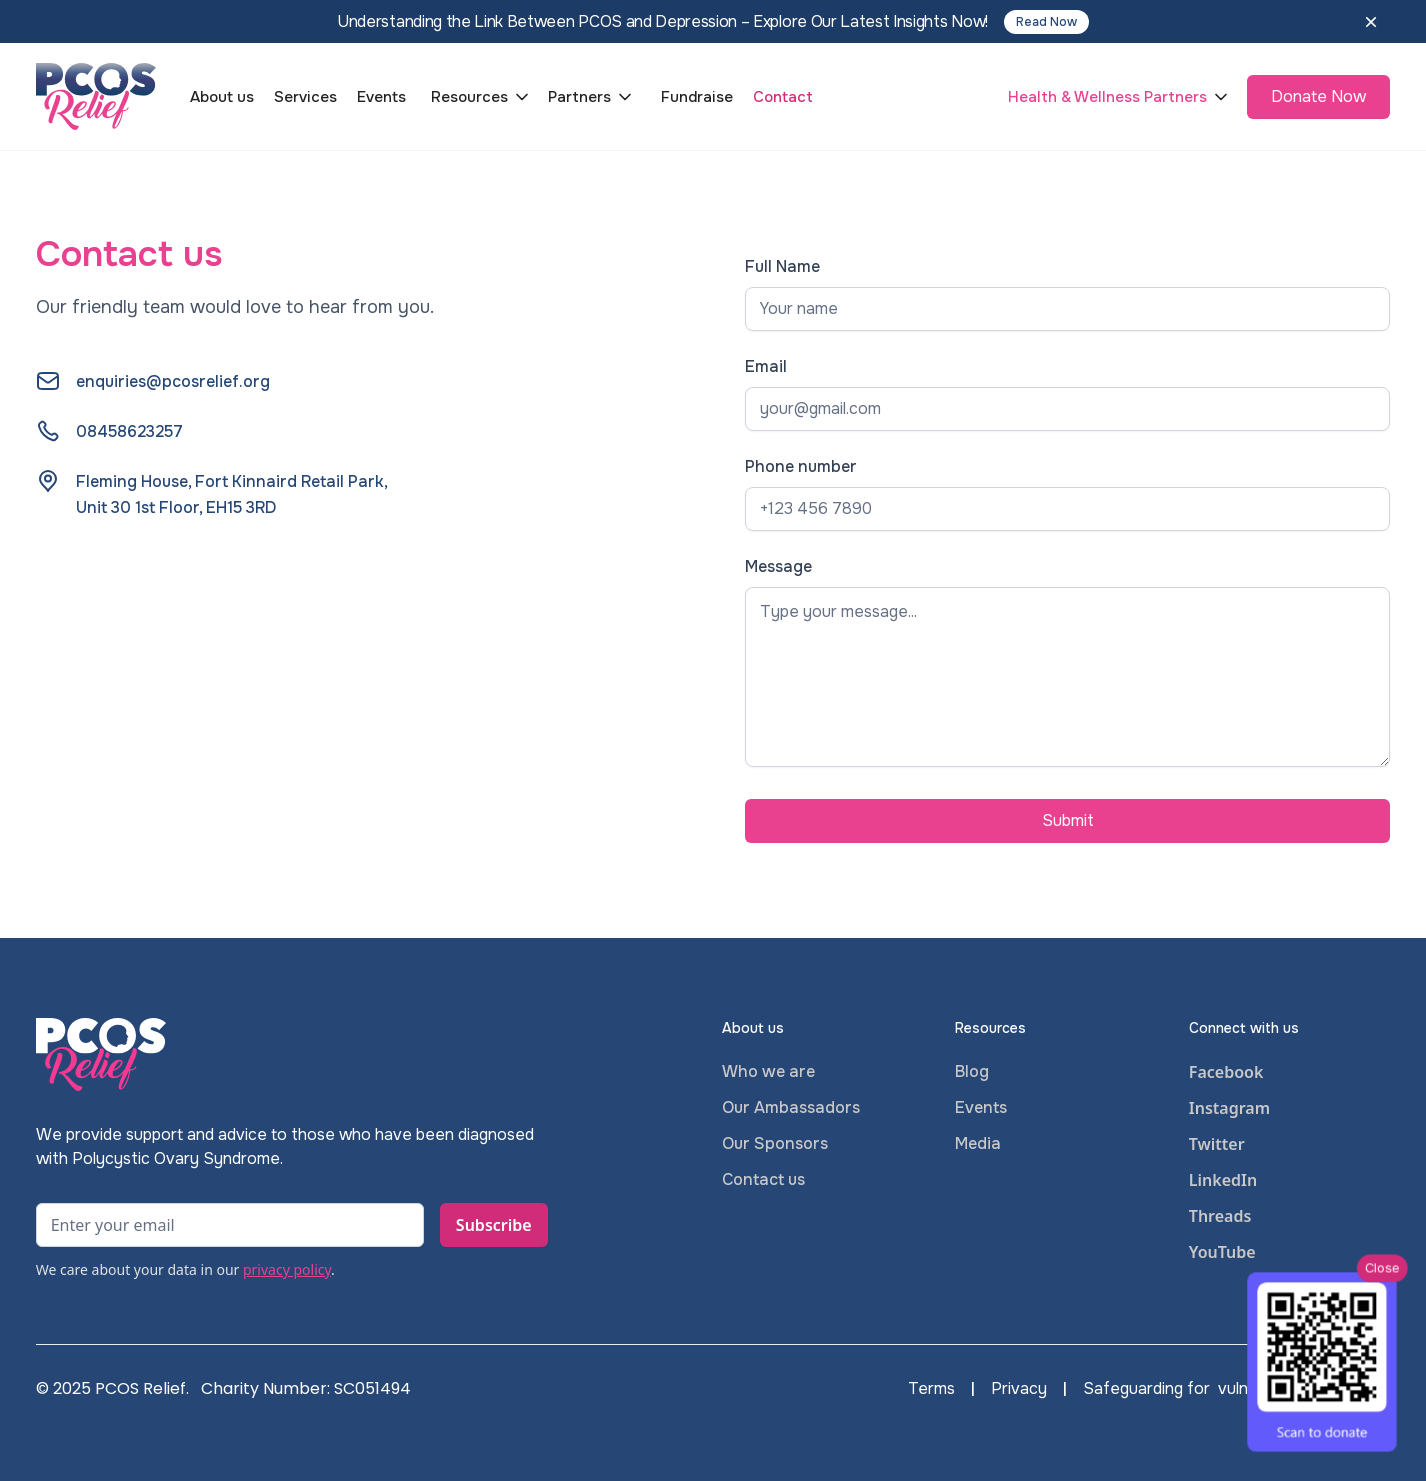 This screenshot has height=1481, width=1426. I want to click on [button], so click(482, 97).